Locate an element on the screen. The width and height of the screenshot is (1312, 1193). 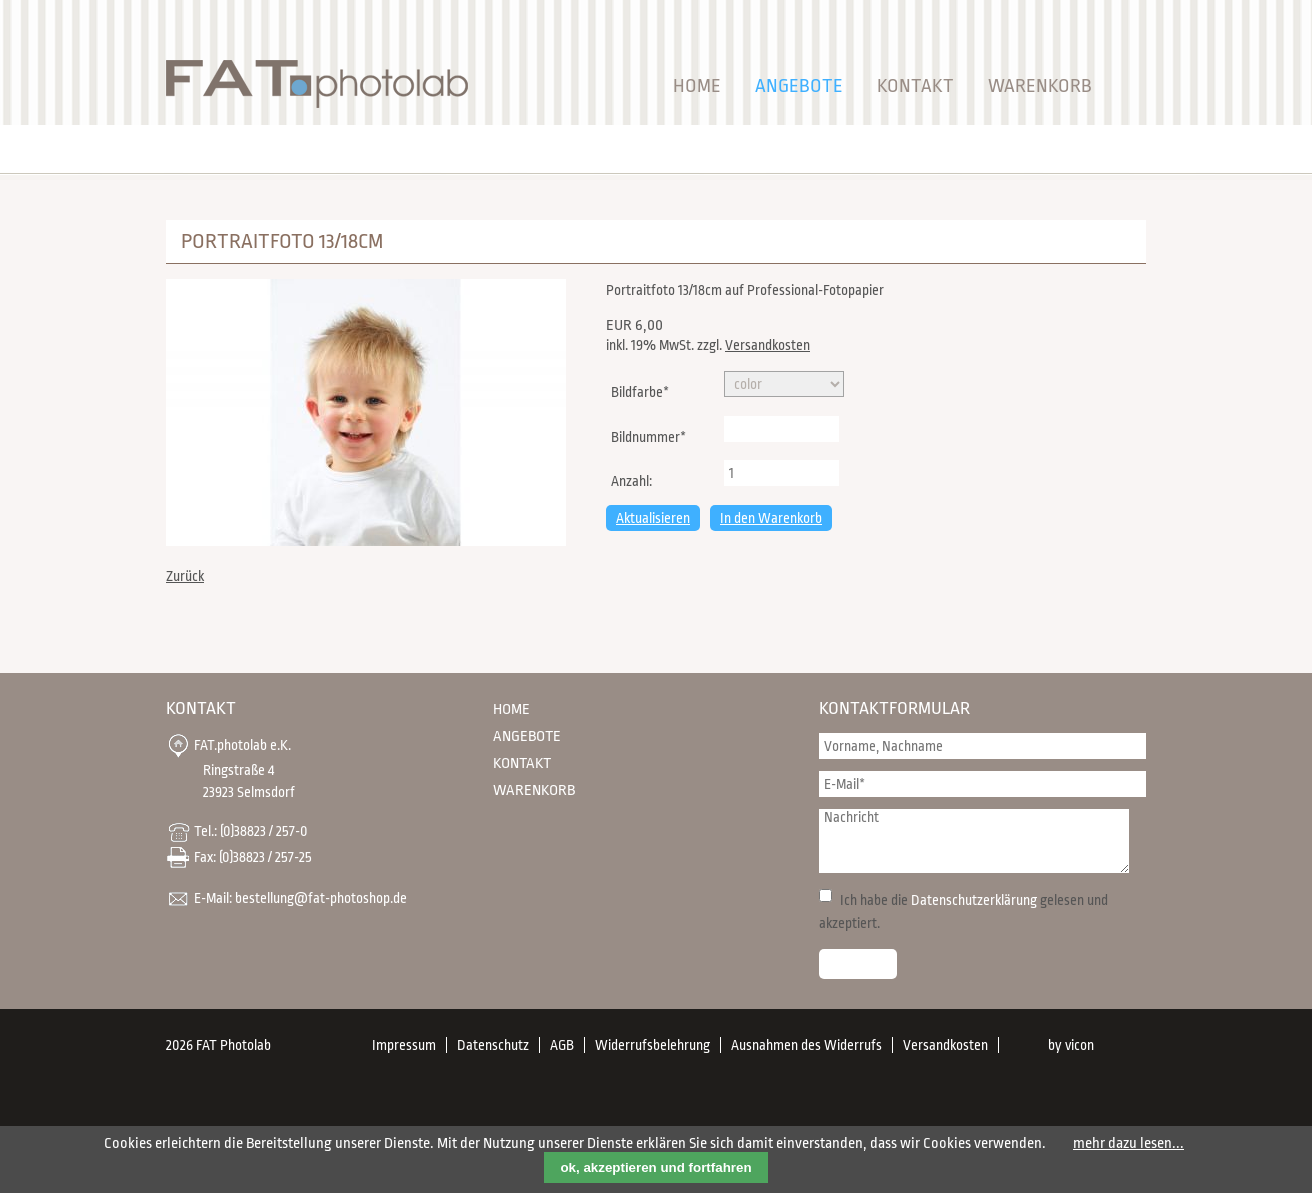
Home is located at coordinates (697, 86).